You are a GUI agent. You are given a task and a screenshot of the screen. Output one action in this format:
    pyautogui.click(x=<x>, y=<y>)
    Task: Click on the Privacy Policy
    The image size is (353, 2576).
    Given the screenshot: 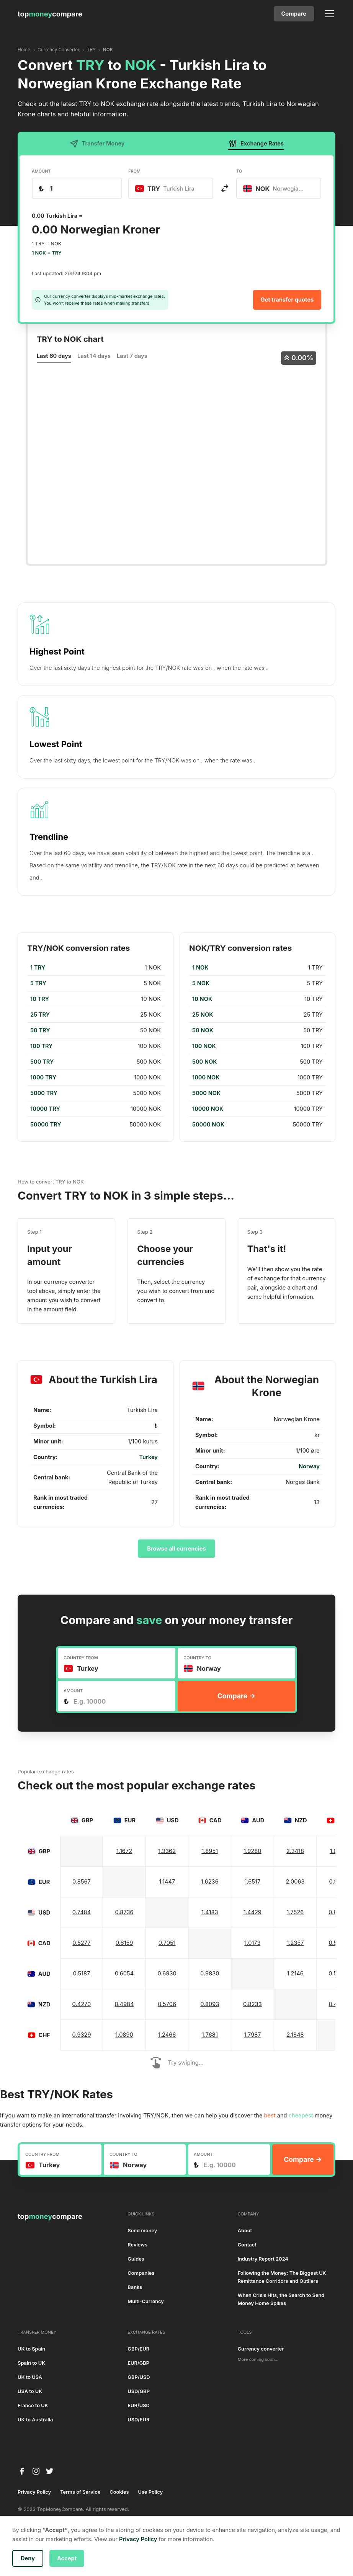 What is the action you would take?
    pyautogui.click(x=34, y=2492)
    